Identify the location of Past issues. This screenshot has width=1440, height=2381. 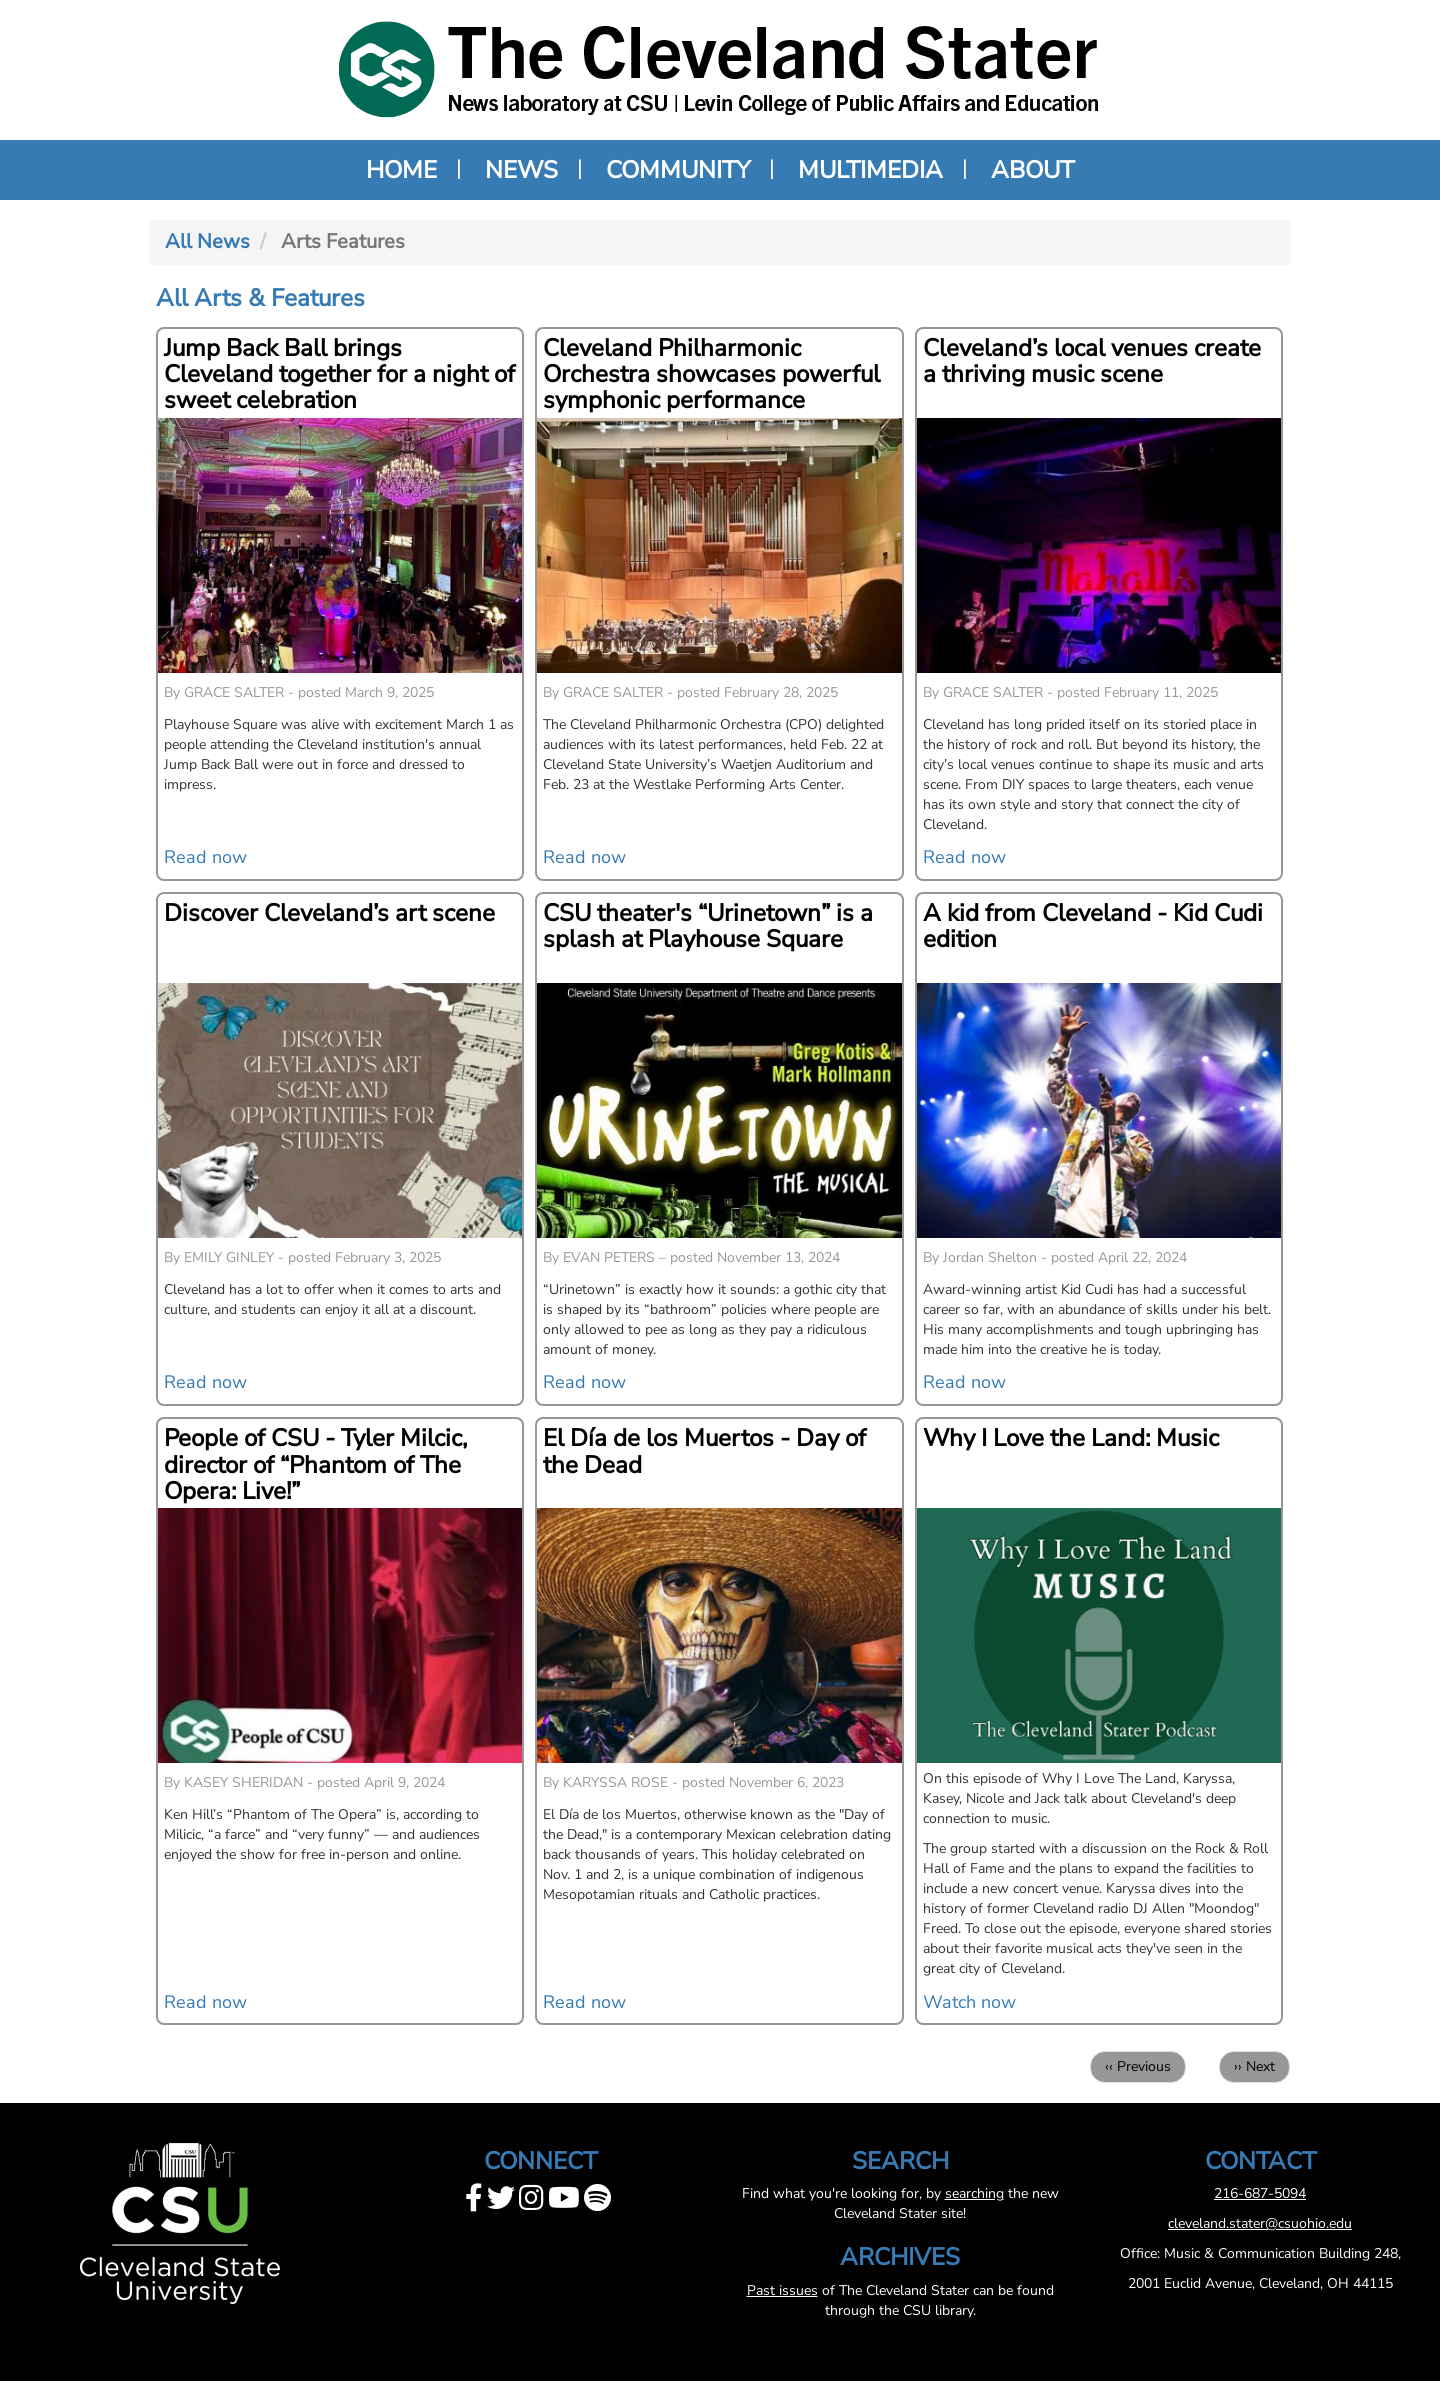
(782, 2290).